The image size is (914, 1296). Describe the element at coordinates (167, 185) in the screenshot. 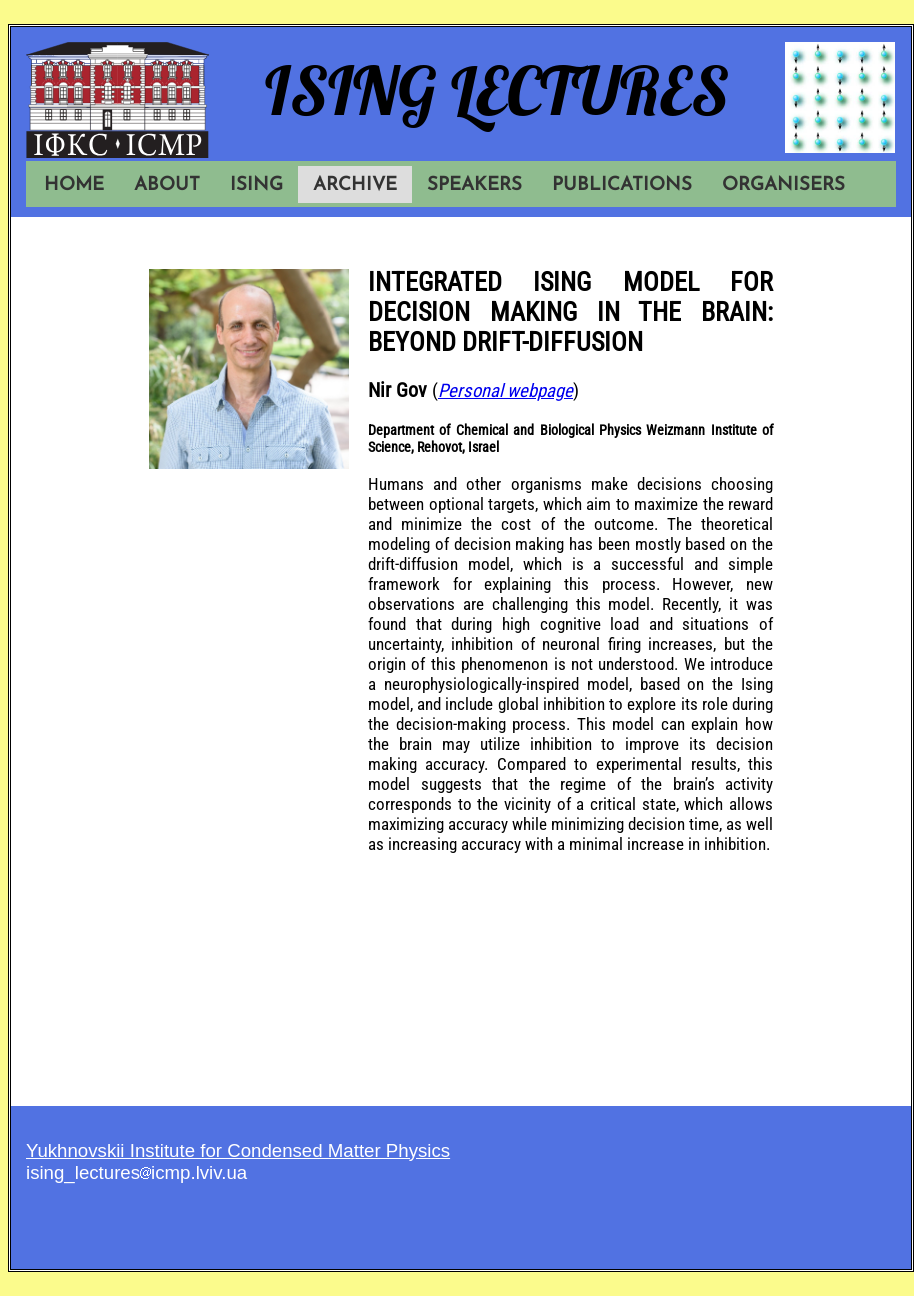

I see `ABOUT` at that location.